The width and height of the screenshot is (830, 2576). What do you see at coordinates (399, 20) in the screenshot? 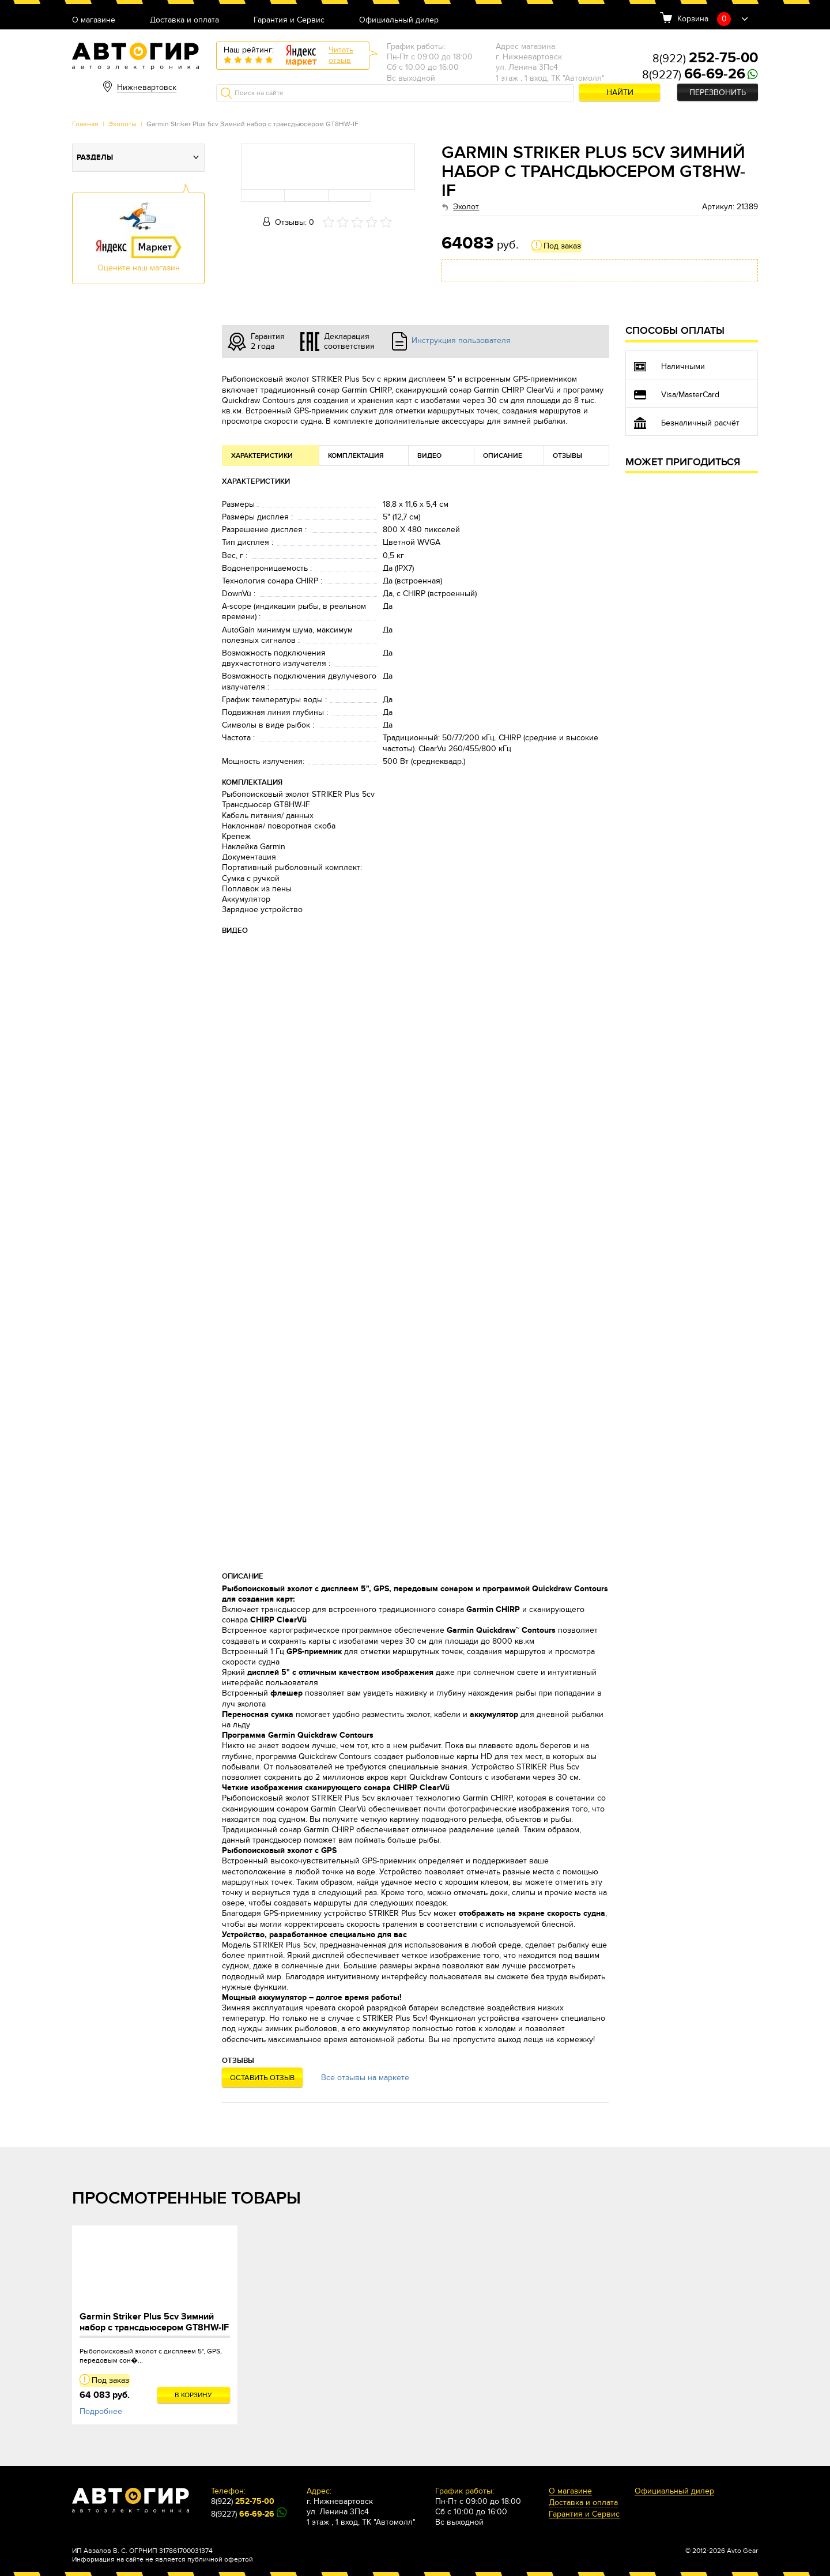
I see `Официальный дилер` at bounding box center [399, 20].